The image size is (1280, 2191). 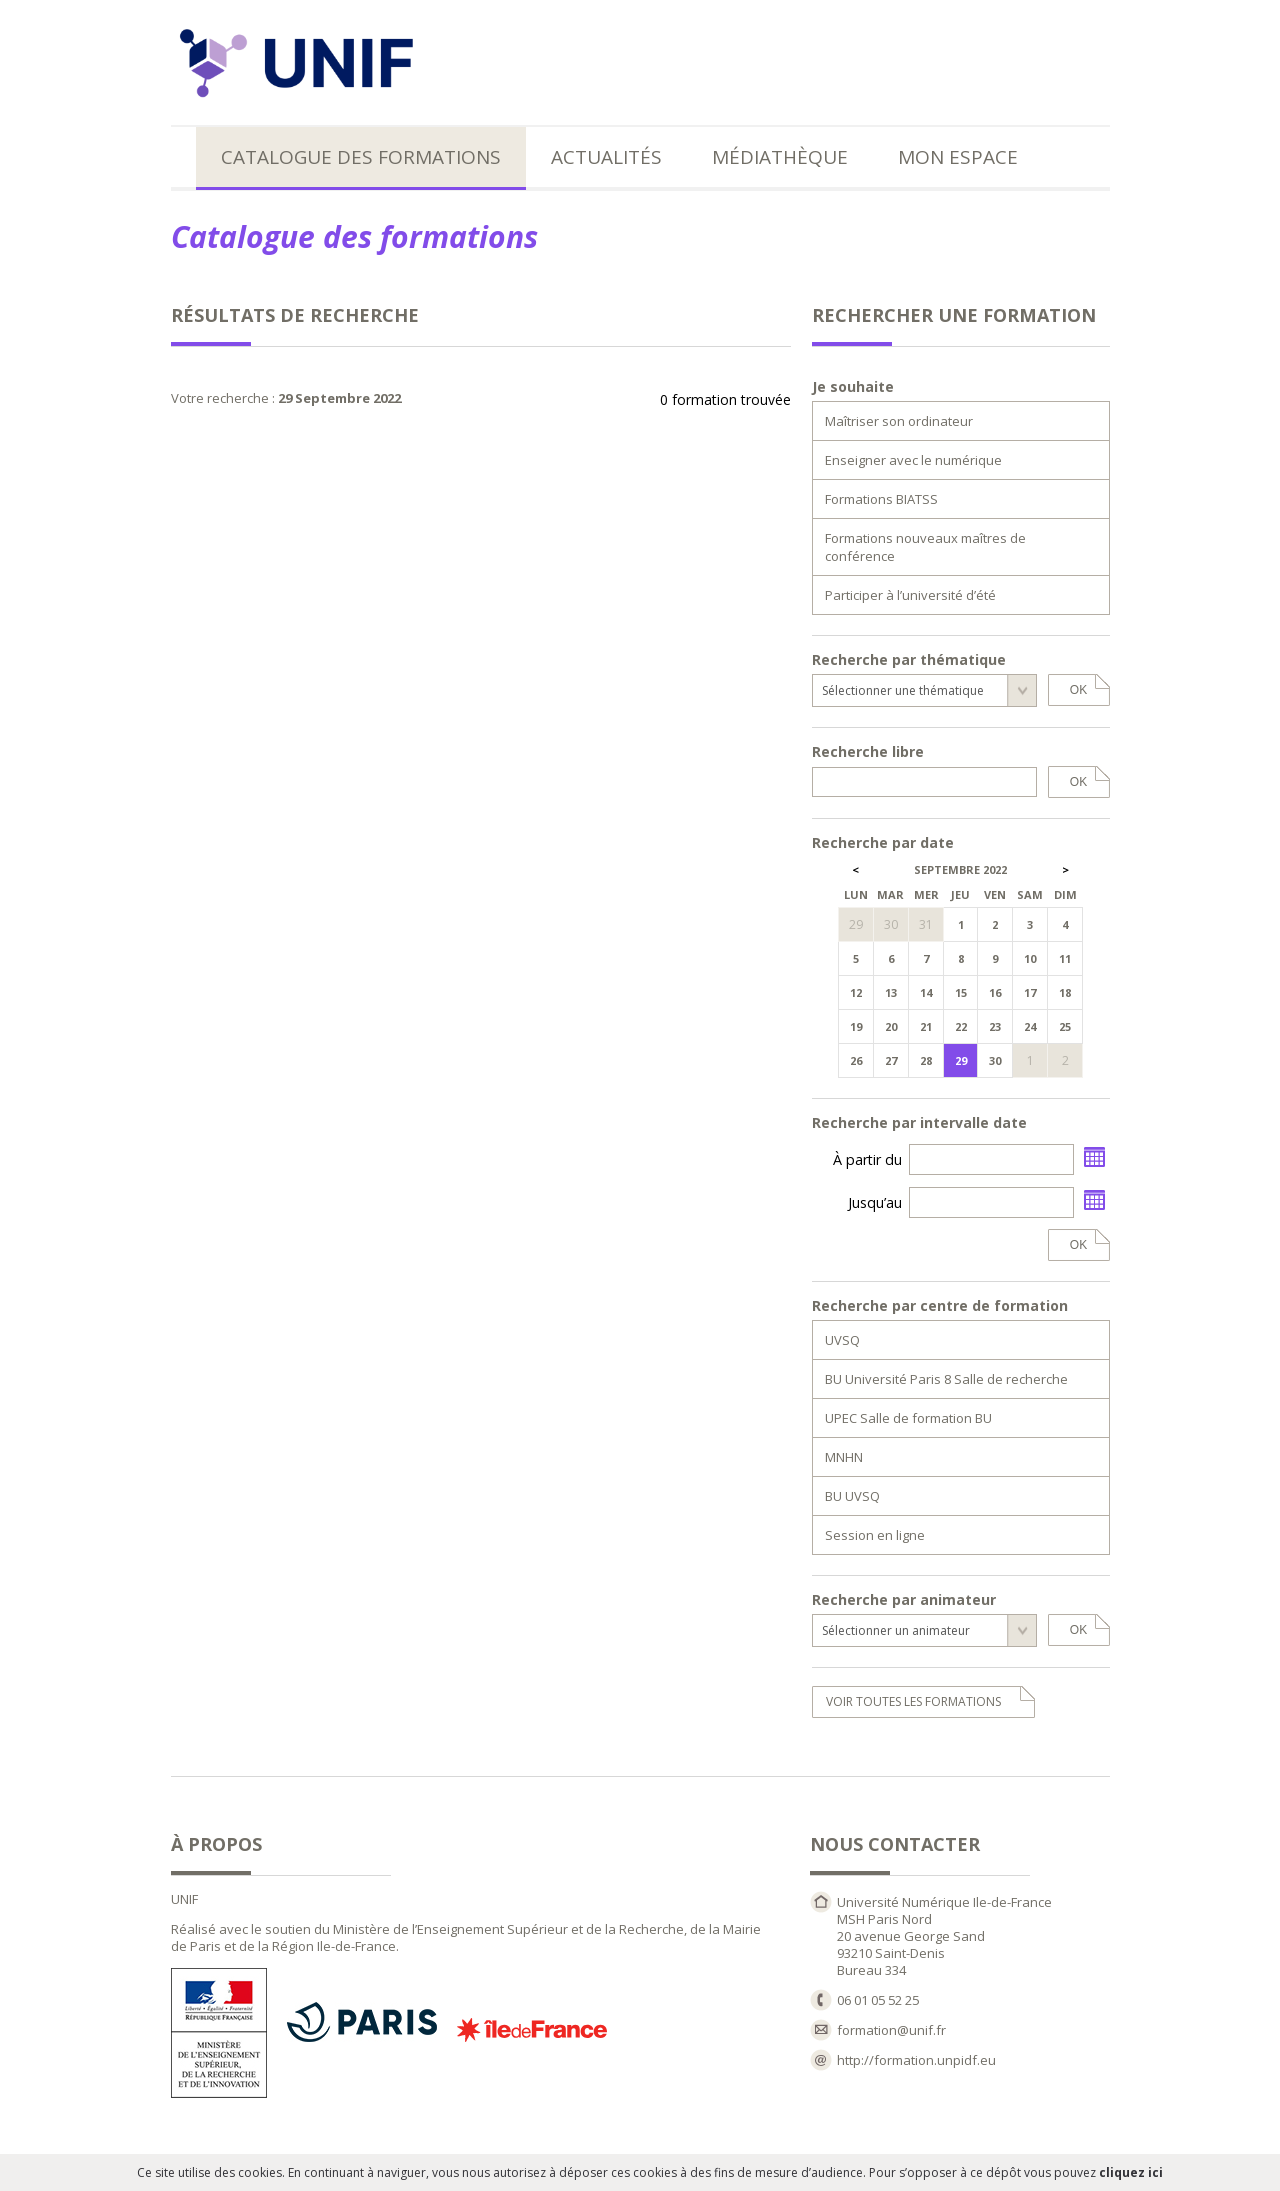 What do you see at coordinates (875, 1535) in the screenshot?
I see `Session en ligne` at bounding box center [875, 1535].